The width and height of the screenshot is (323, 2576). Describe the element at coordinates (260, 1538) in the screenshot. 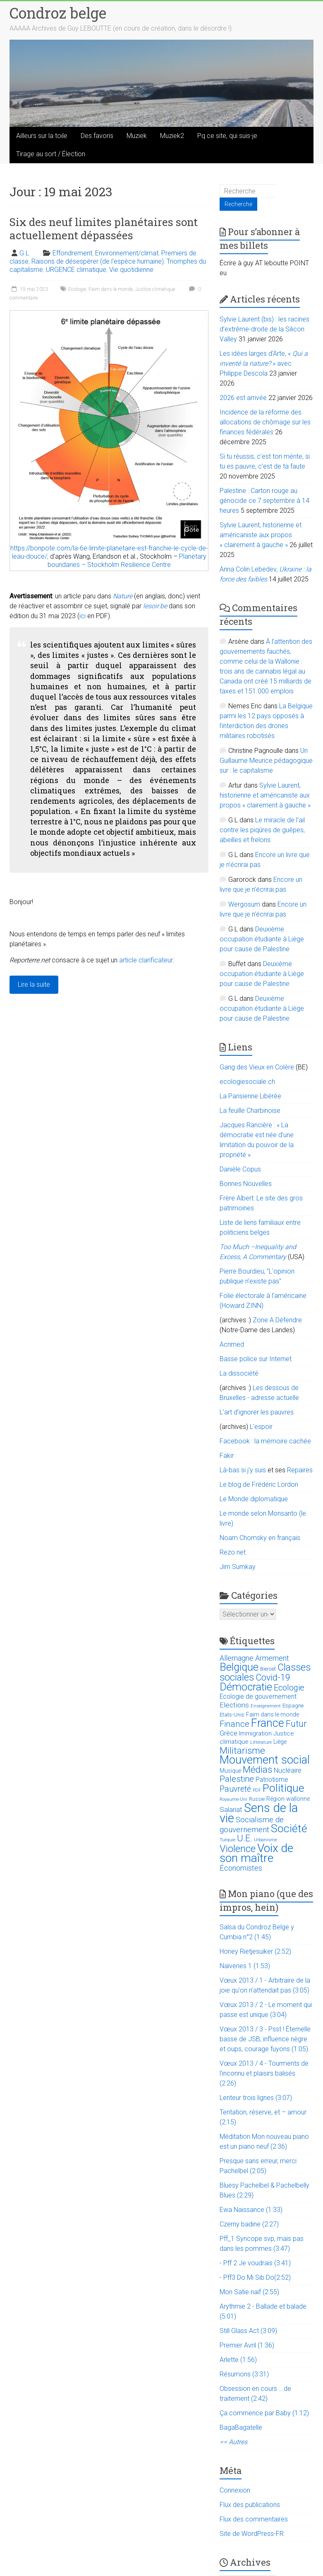

I see `Noam Chomsky en français` at that location.